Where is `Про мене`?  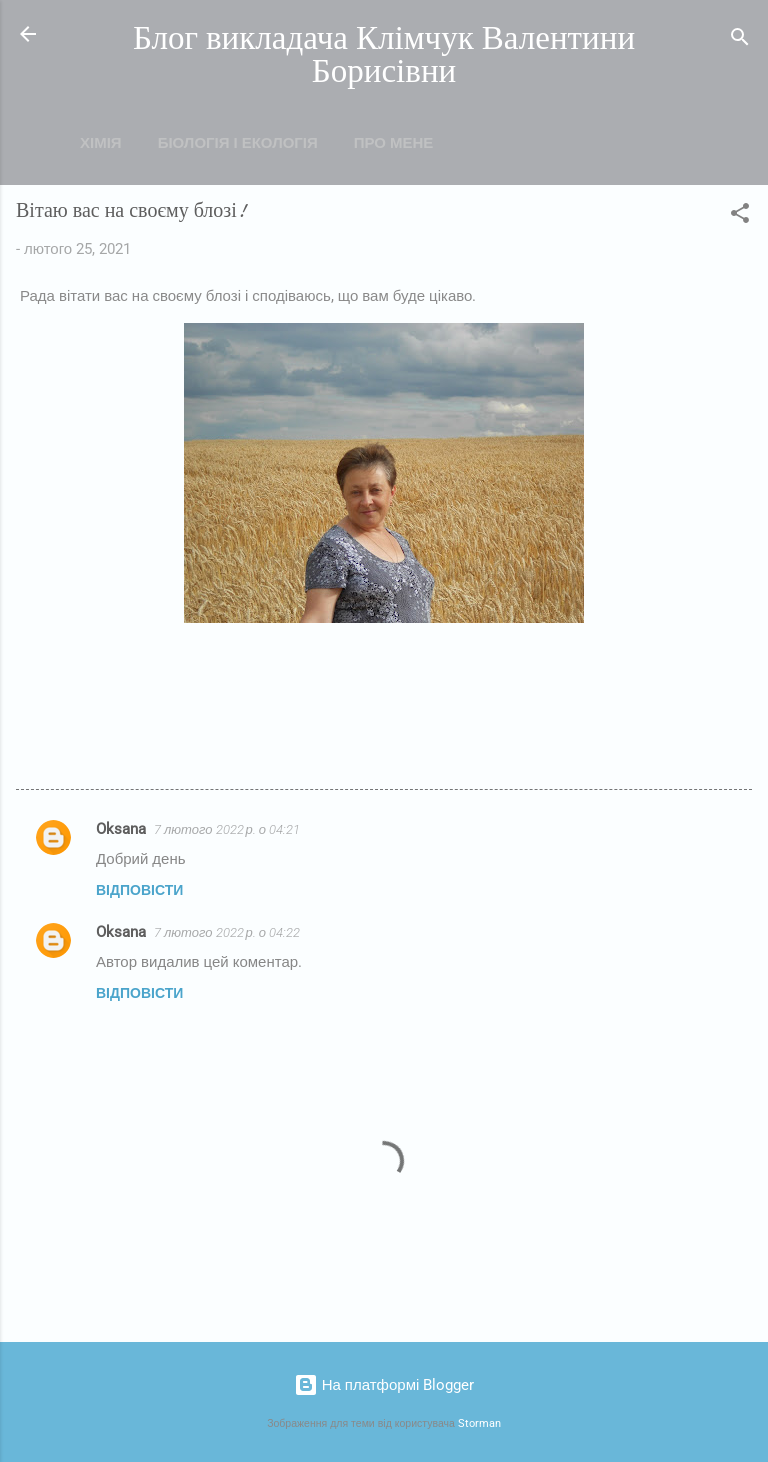
Про мене is located at coordinates (394, 143).